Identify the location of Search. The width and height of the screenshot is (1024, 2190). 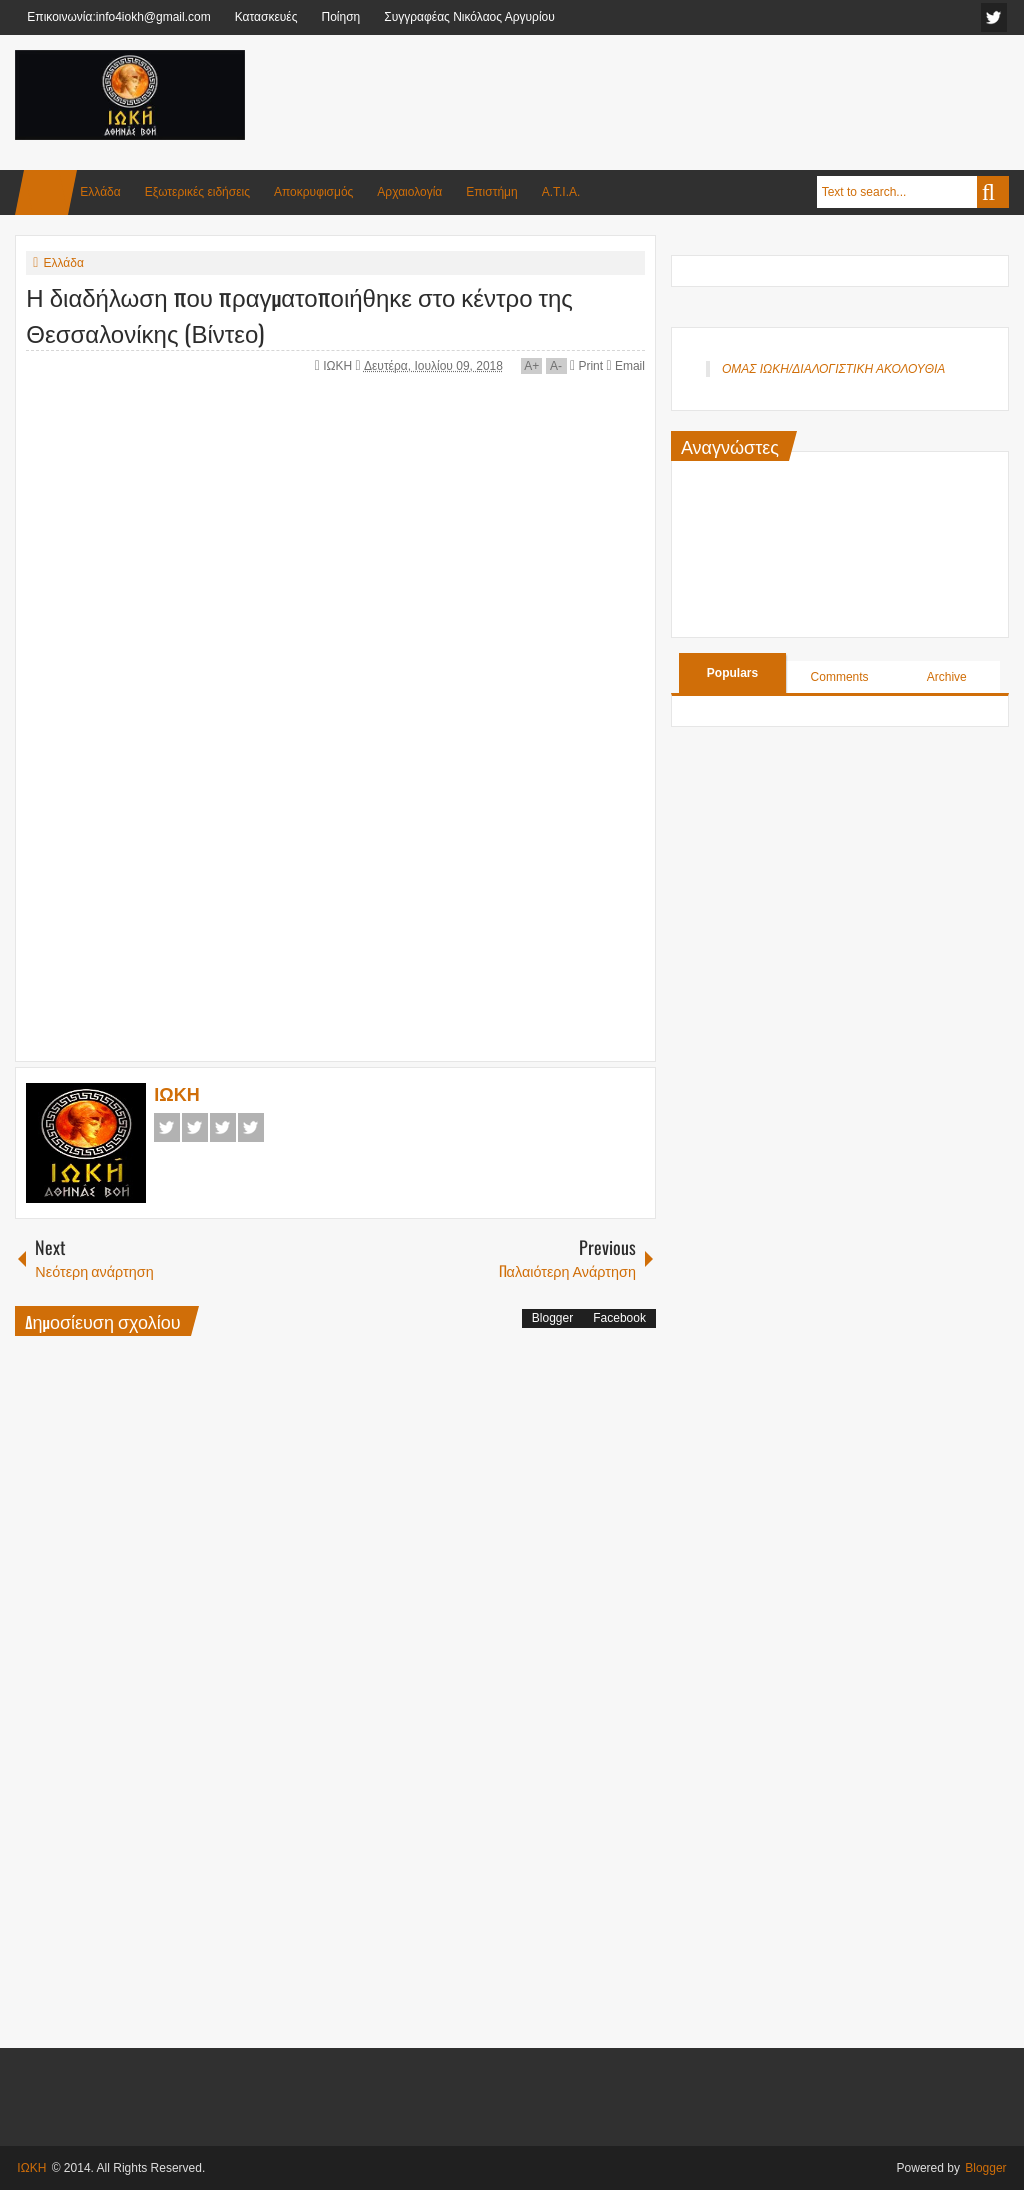
(993, 192).